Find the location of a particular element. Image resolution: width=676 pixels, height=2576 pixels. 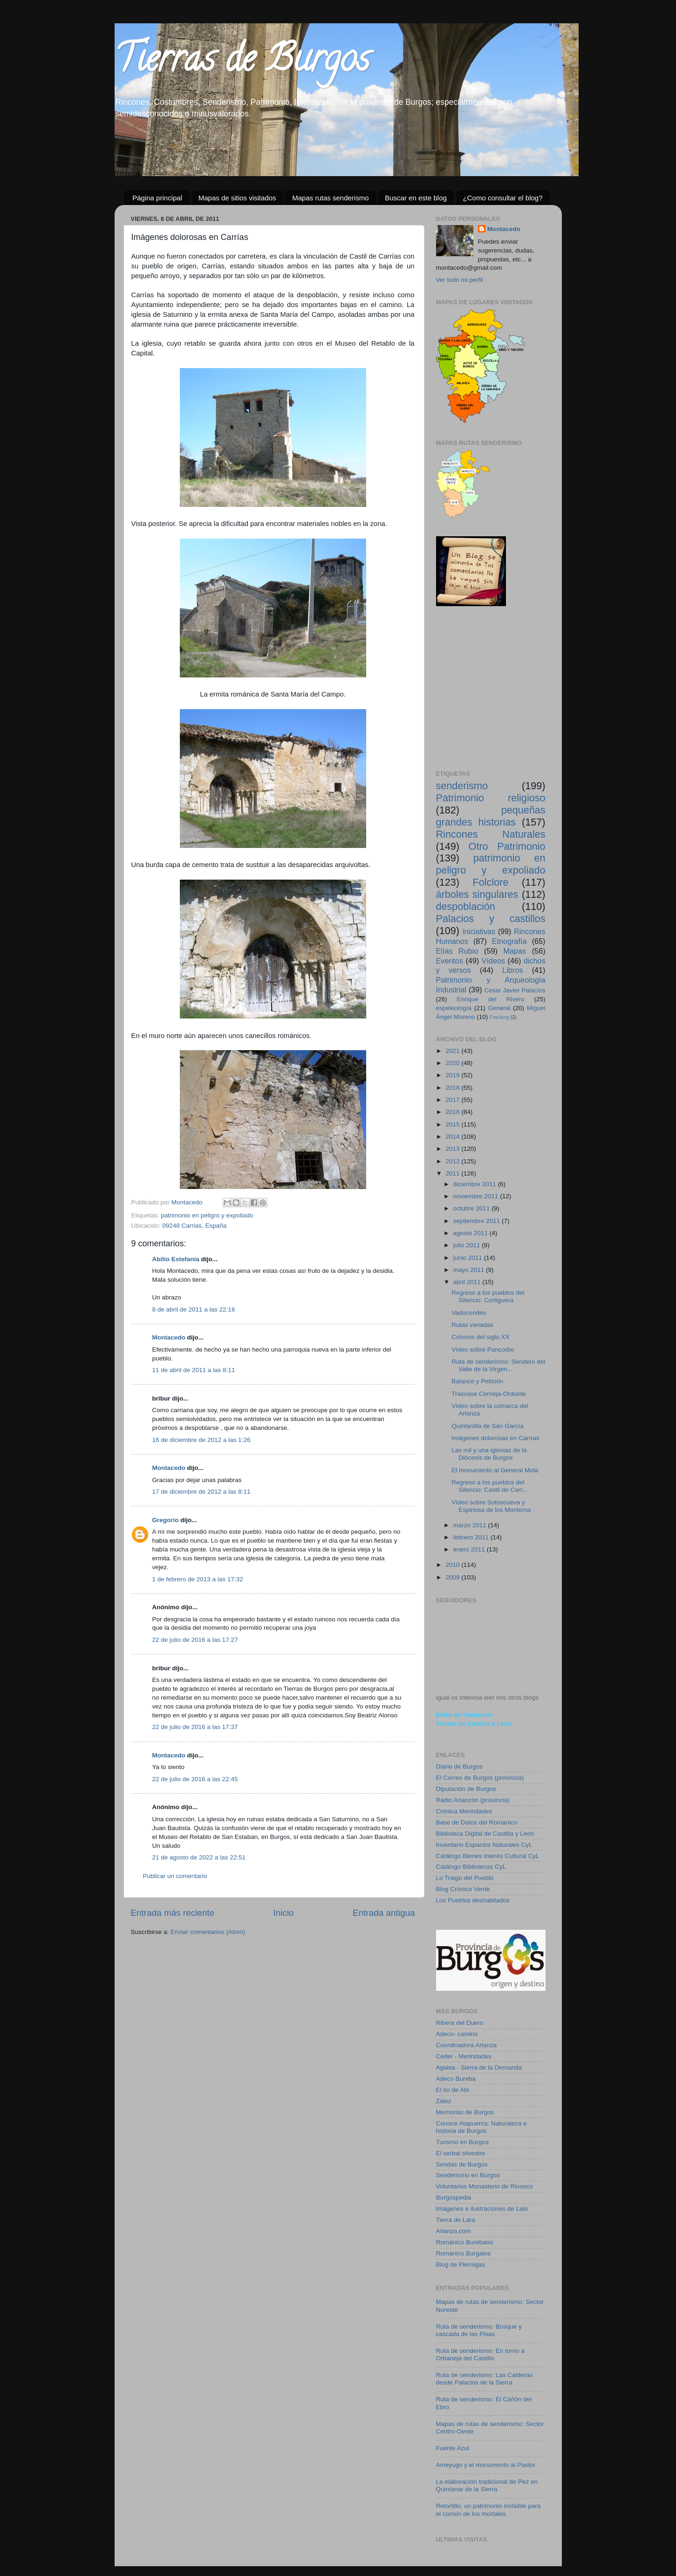

Diario de Burgos is located at coordinates (459, 1766).